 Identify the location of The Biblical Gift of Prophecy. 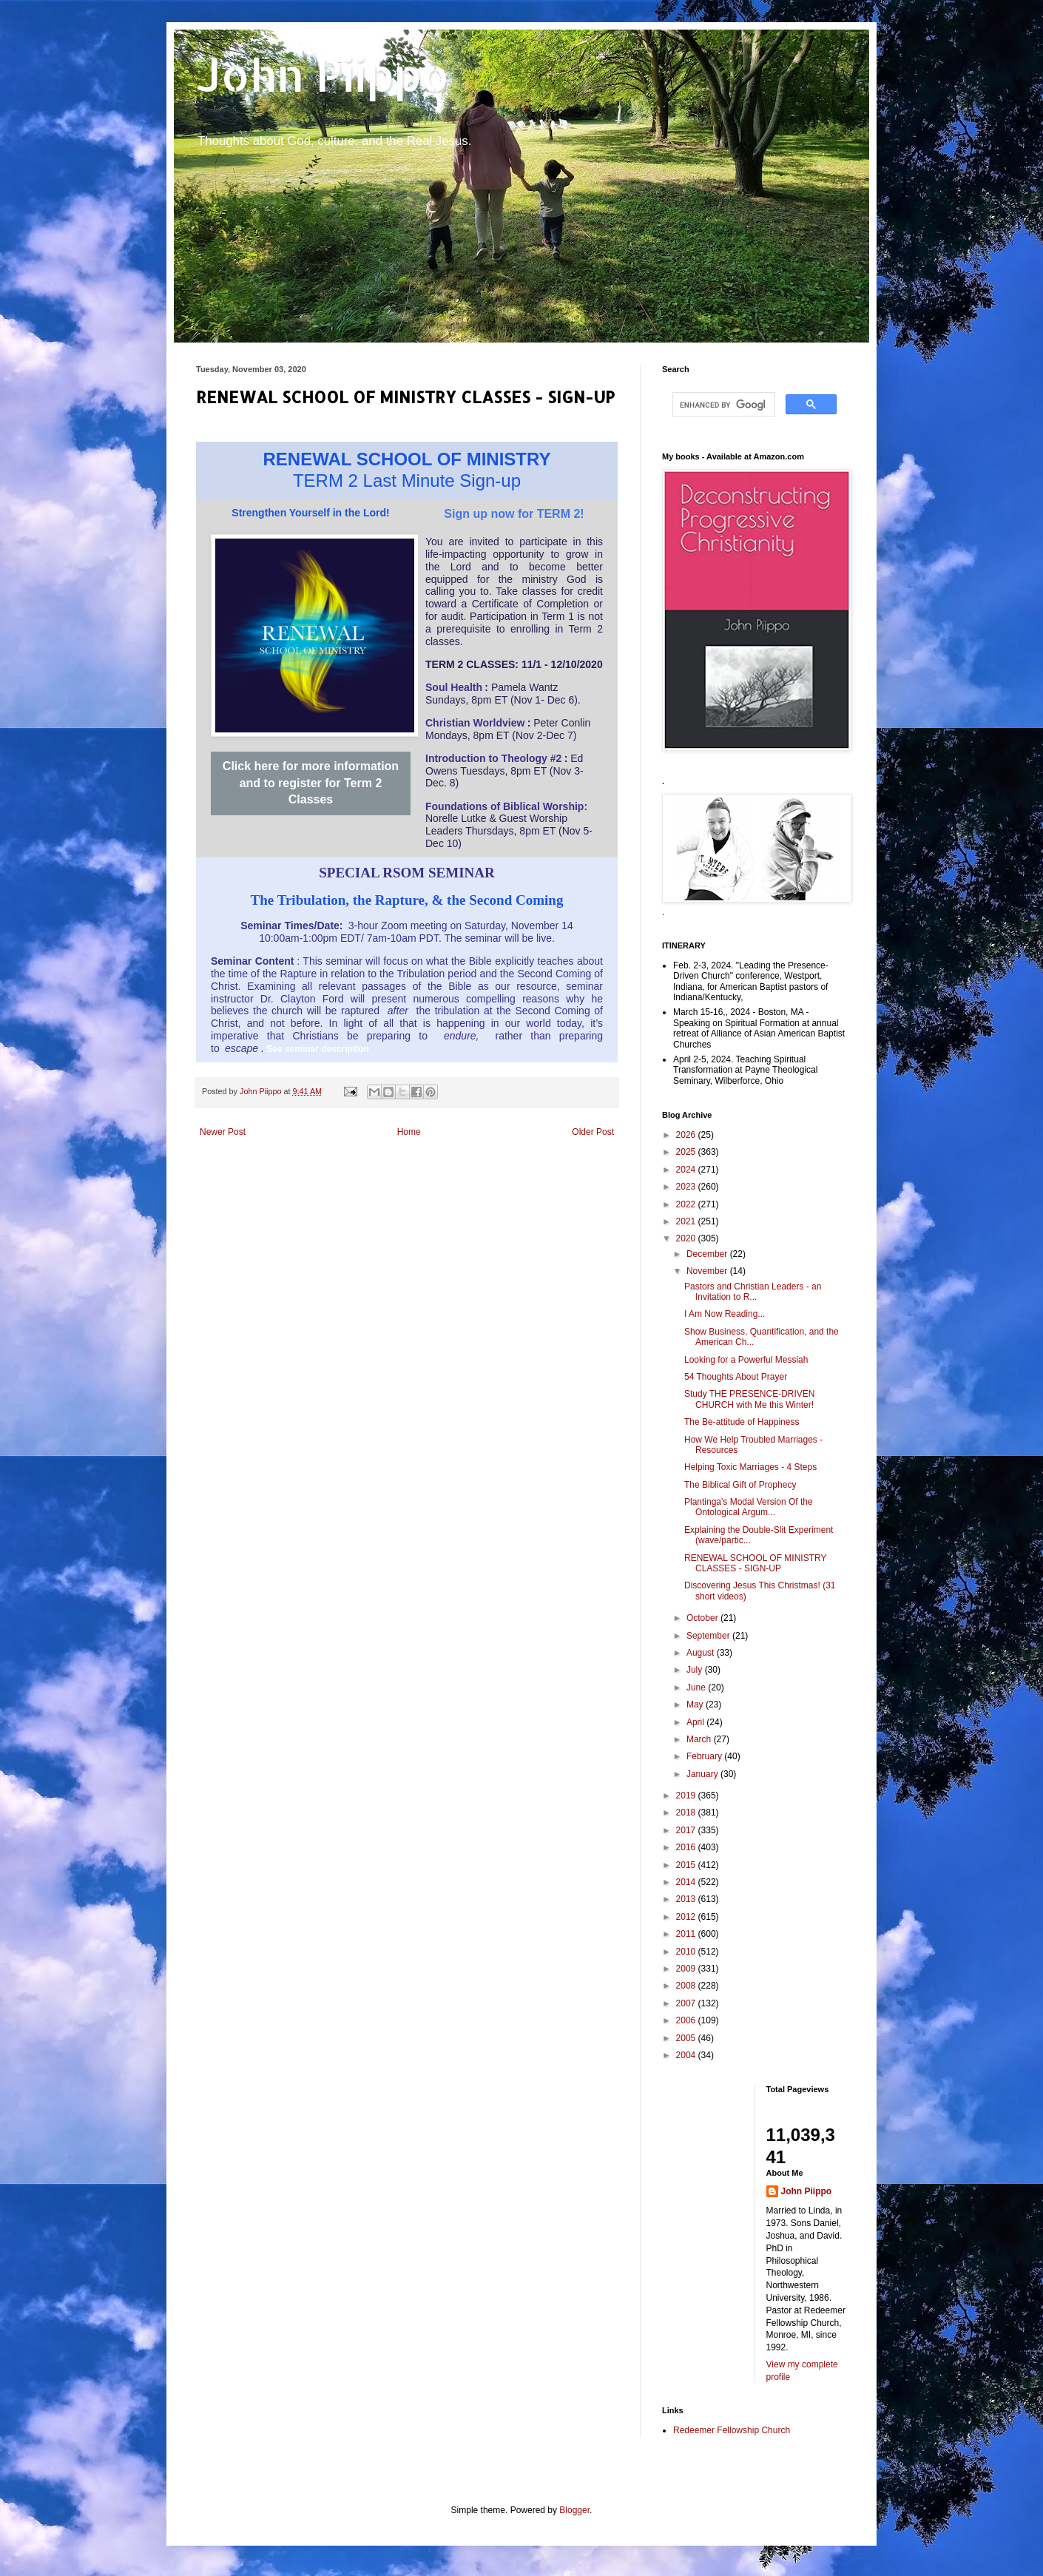
(740, 1485).